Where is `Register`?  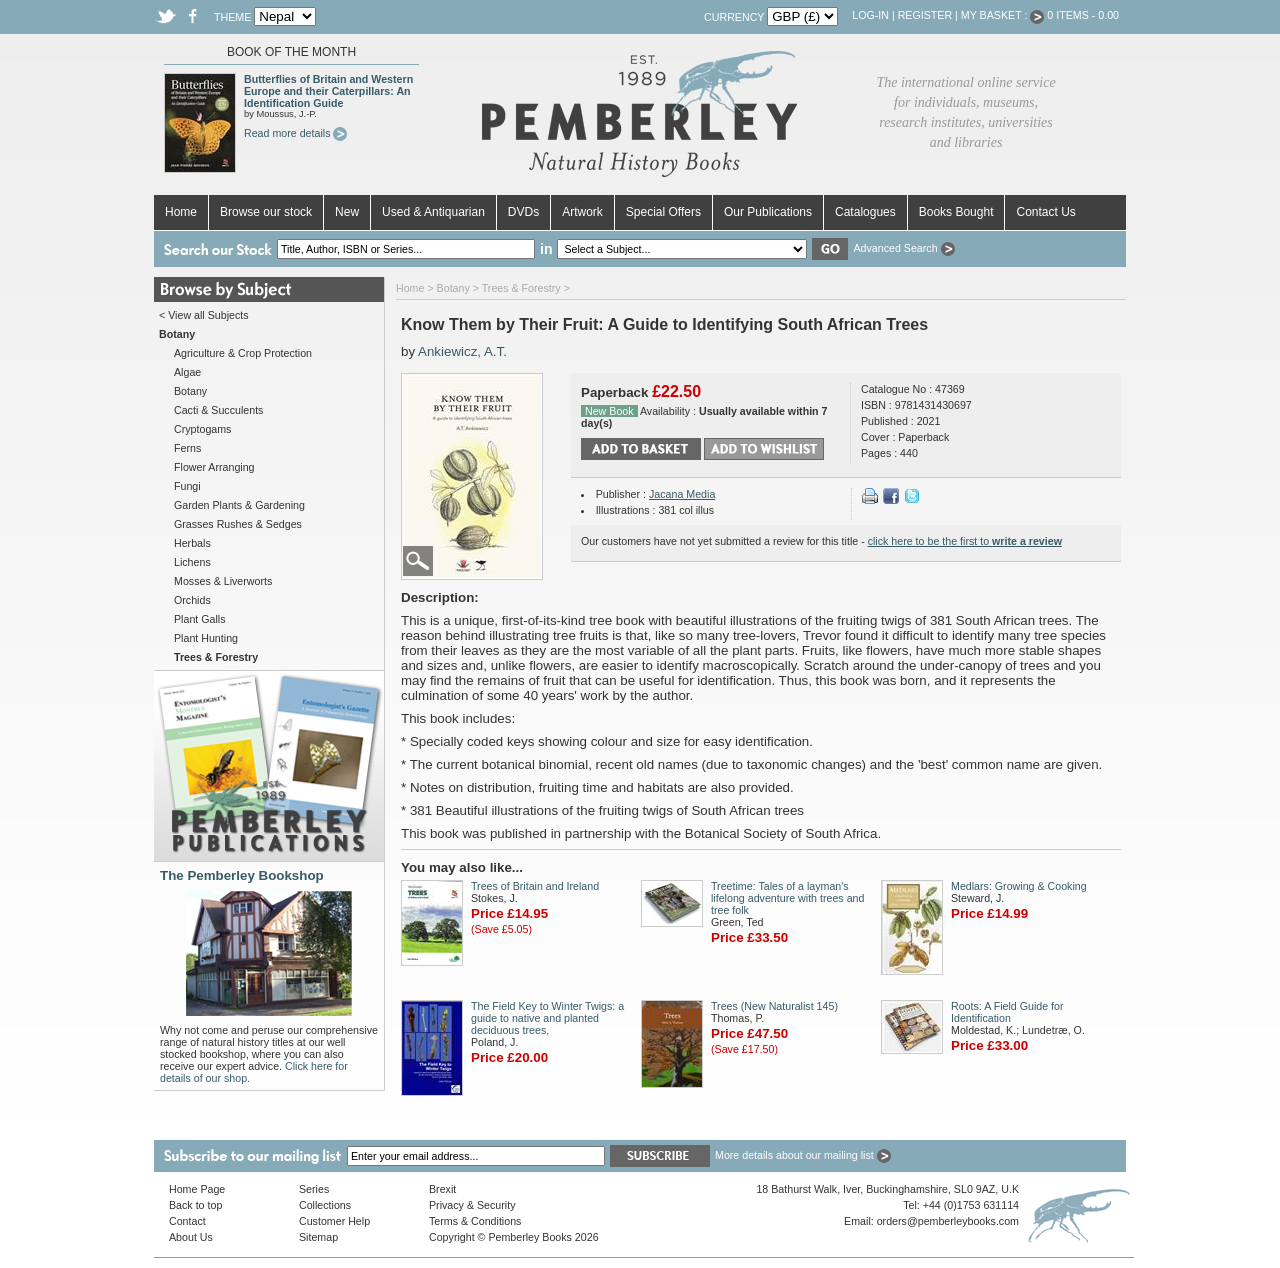
Register is located at coordinates (925, 15).